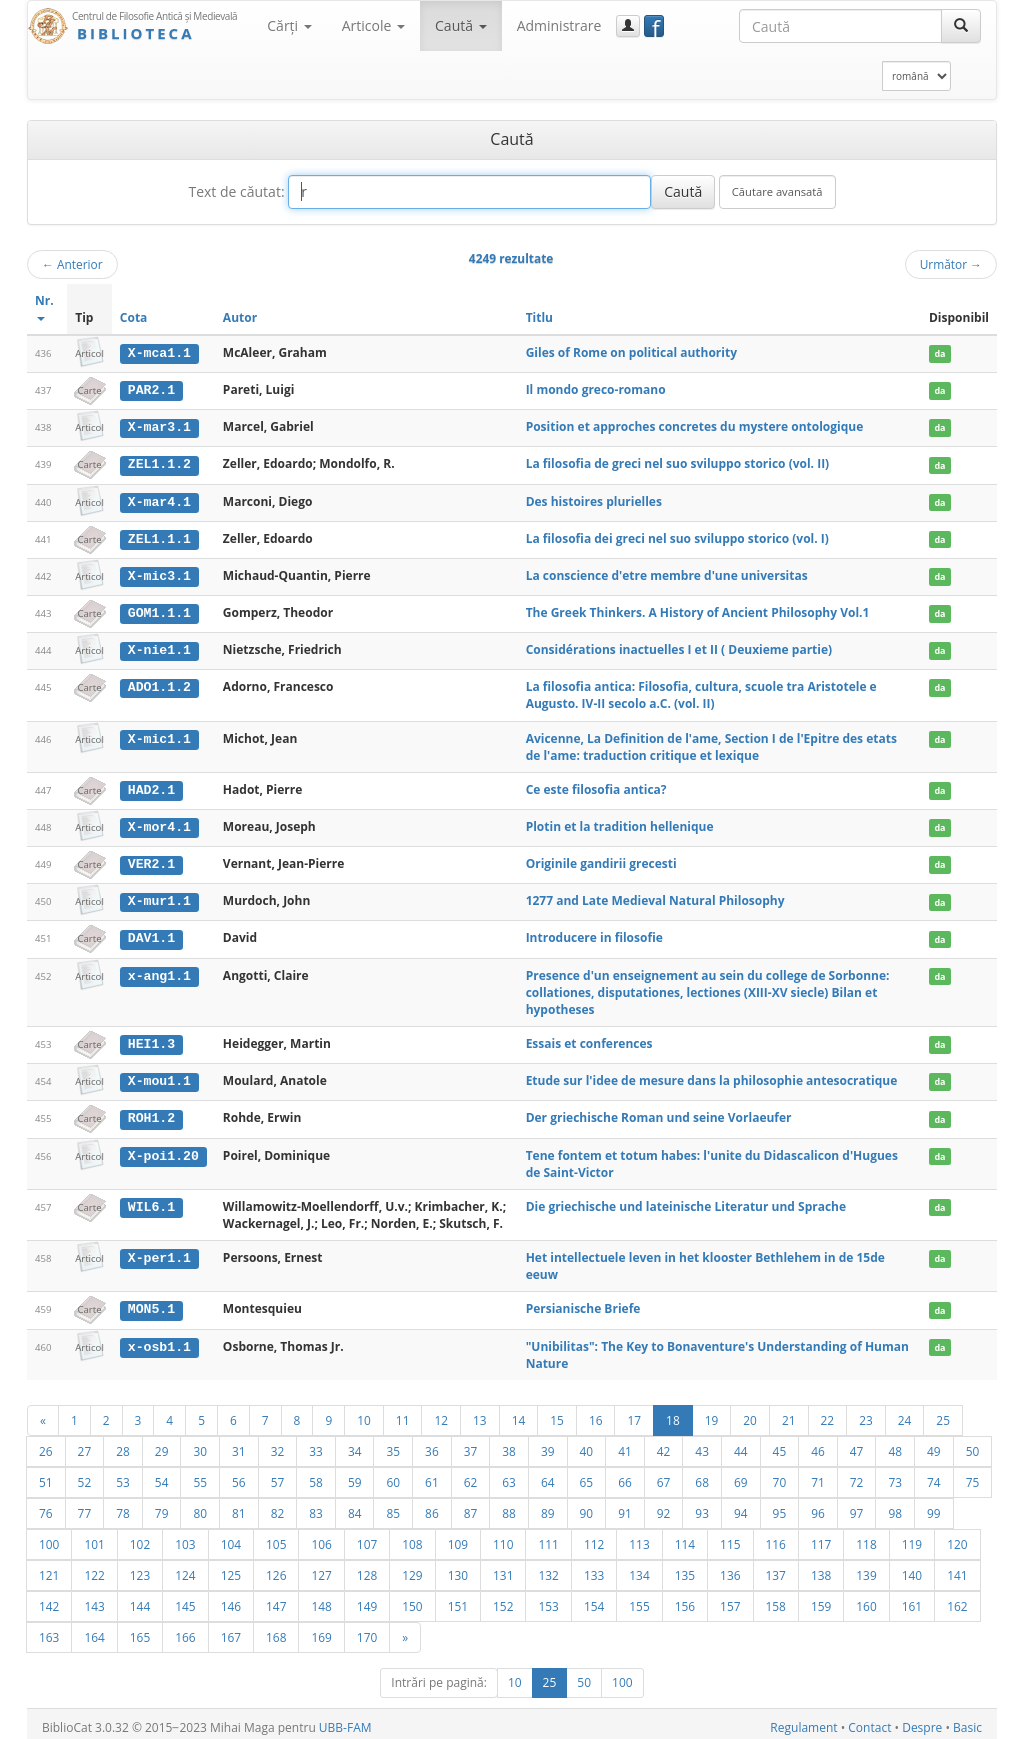 Image resolution: width=1024 pixels, height=1739 pixels. Describe the element at coordinates (364, 1413) in the screenshot. I see `10` at that location.